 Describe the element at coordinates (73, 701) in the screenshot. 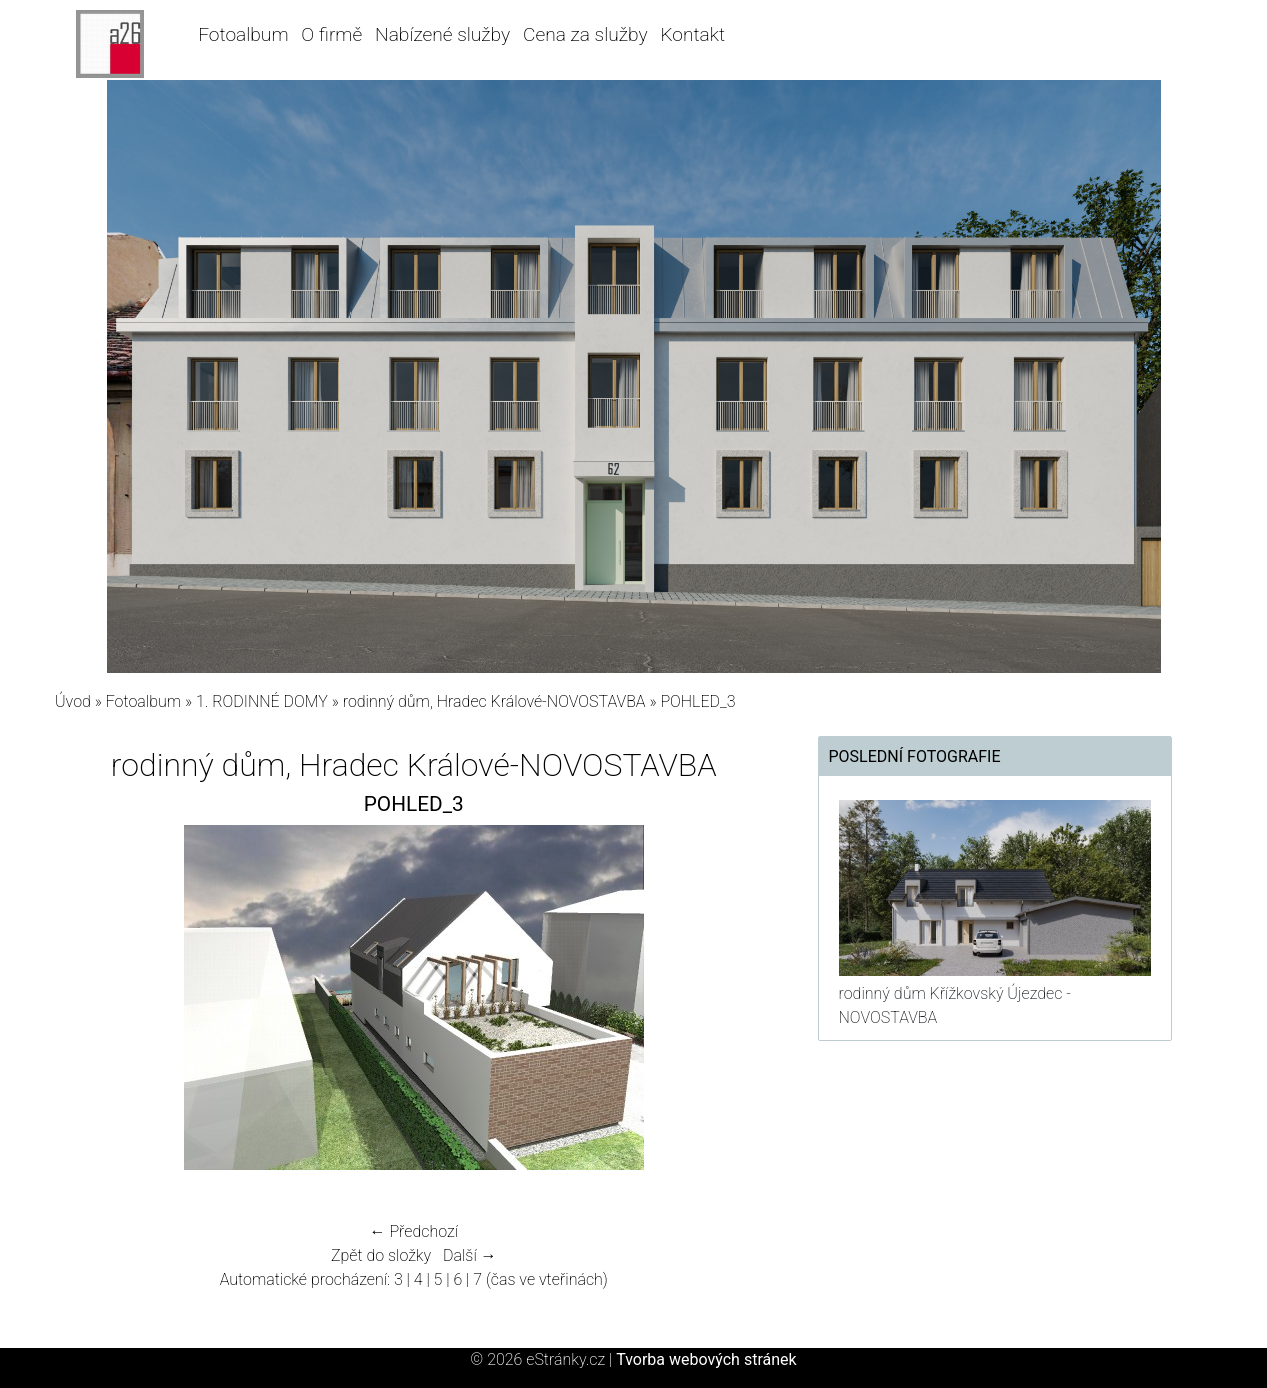

I see `Úvod` at that location.